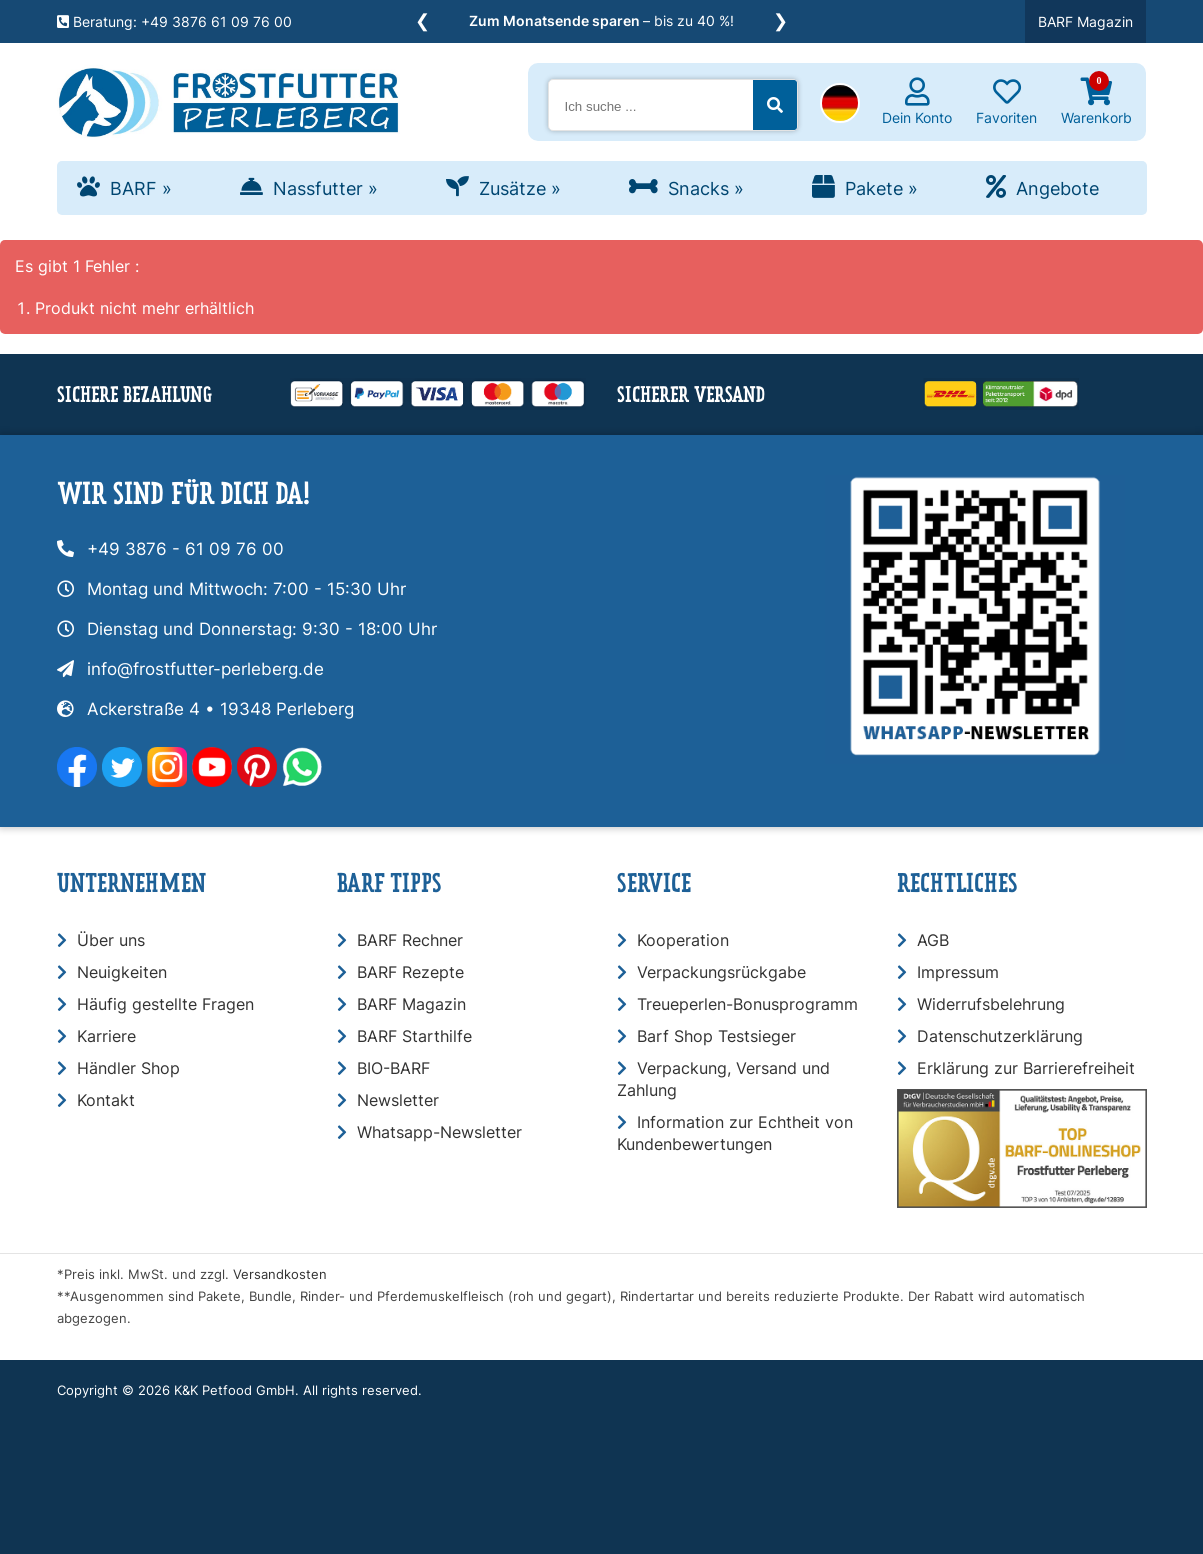 The height and width of the screenshot is (1554, 1203). Describe the element at coordinates (1085, 21) in the screenshot. I see `BARF Magazin` at that location.